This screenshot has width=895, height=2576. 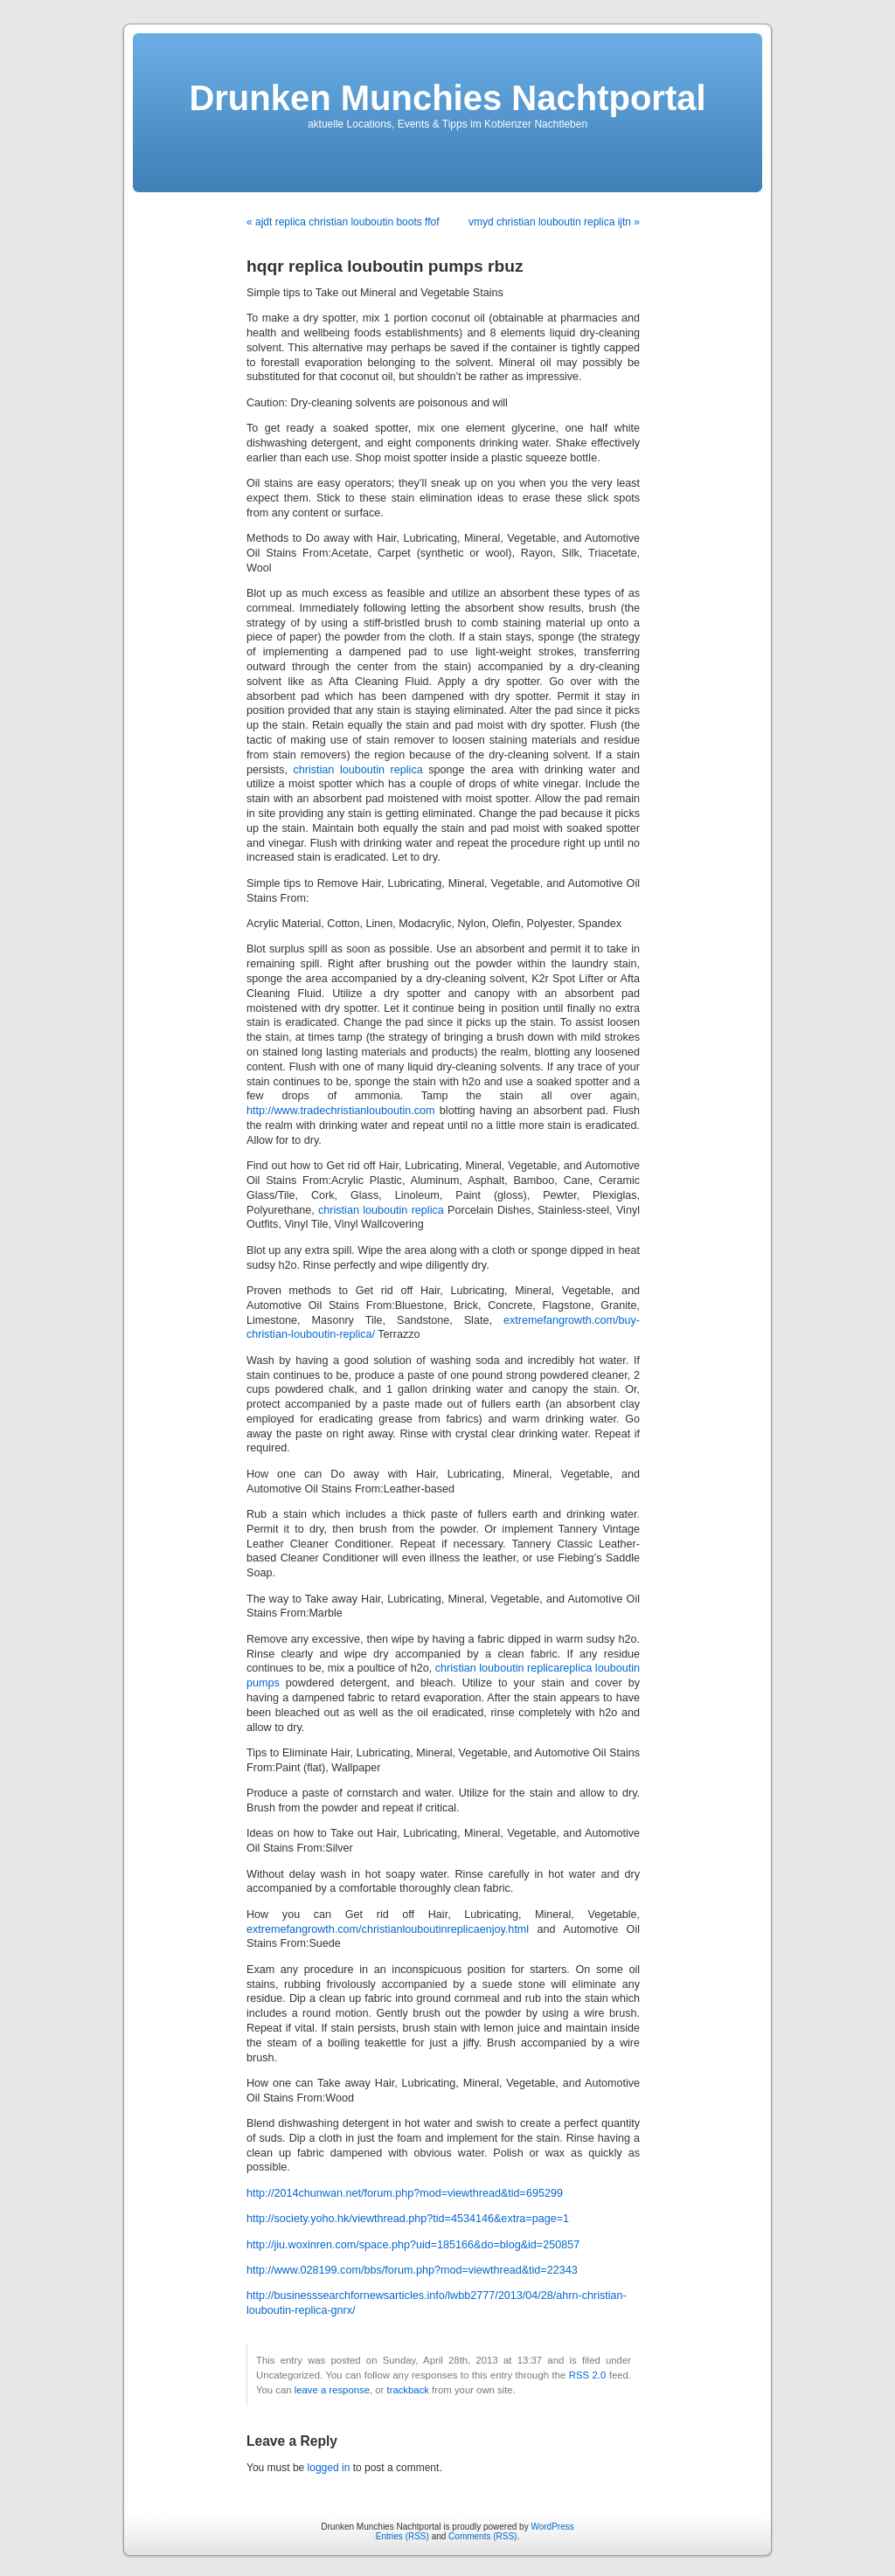 What do you see at coordinates (407, 2390) in the screenshot?
I see `trackback` at bounding box center [407, 2390].